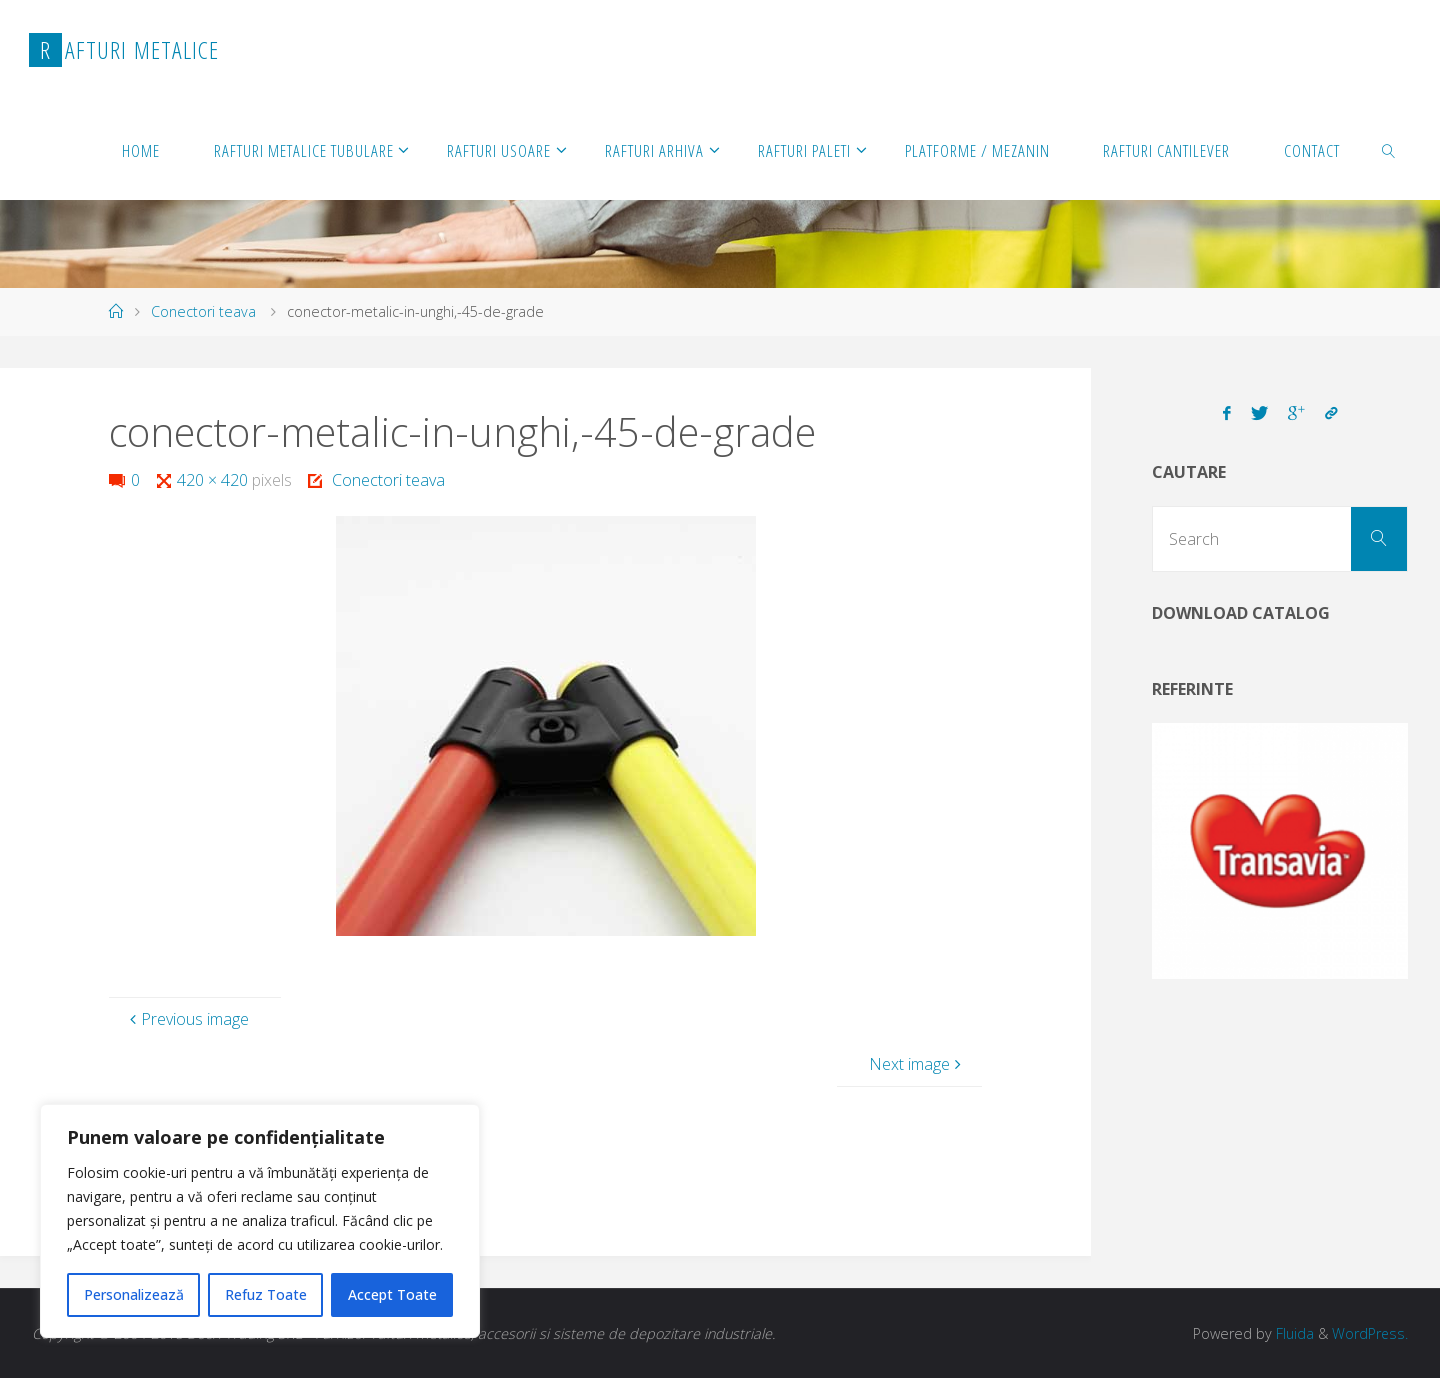 This screenshot has height=1378, width=1440. I want to click on Previous image, so click(187, 1019).